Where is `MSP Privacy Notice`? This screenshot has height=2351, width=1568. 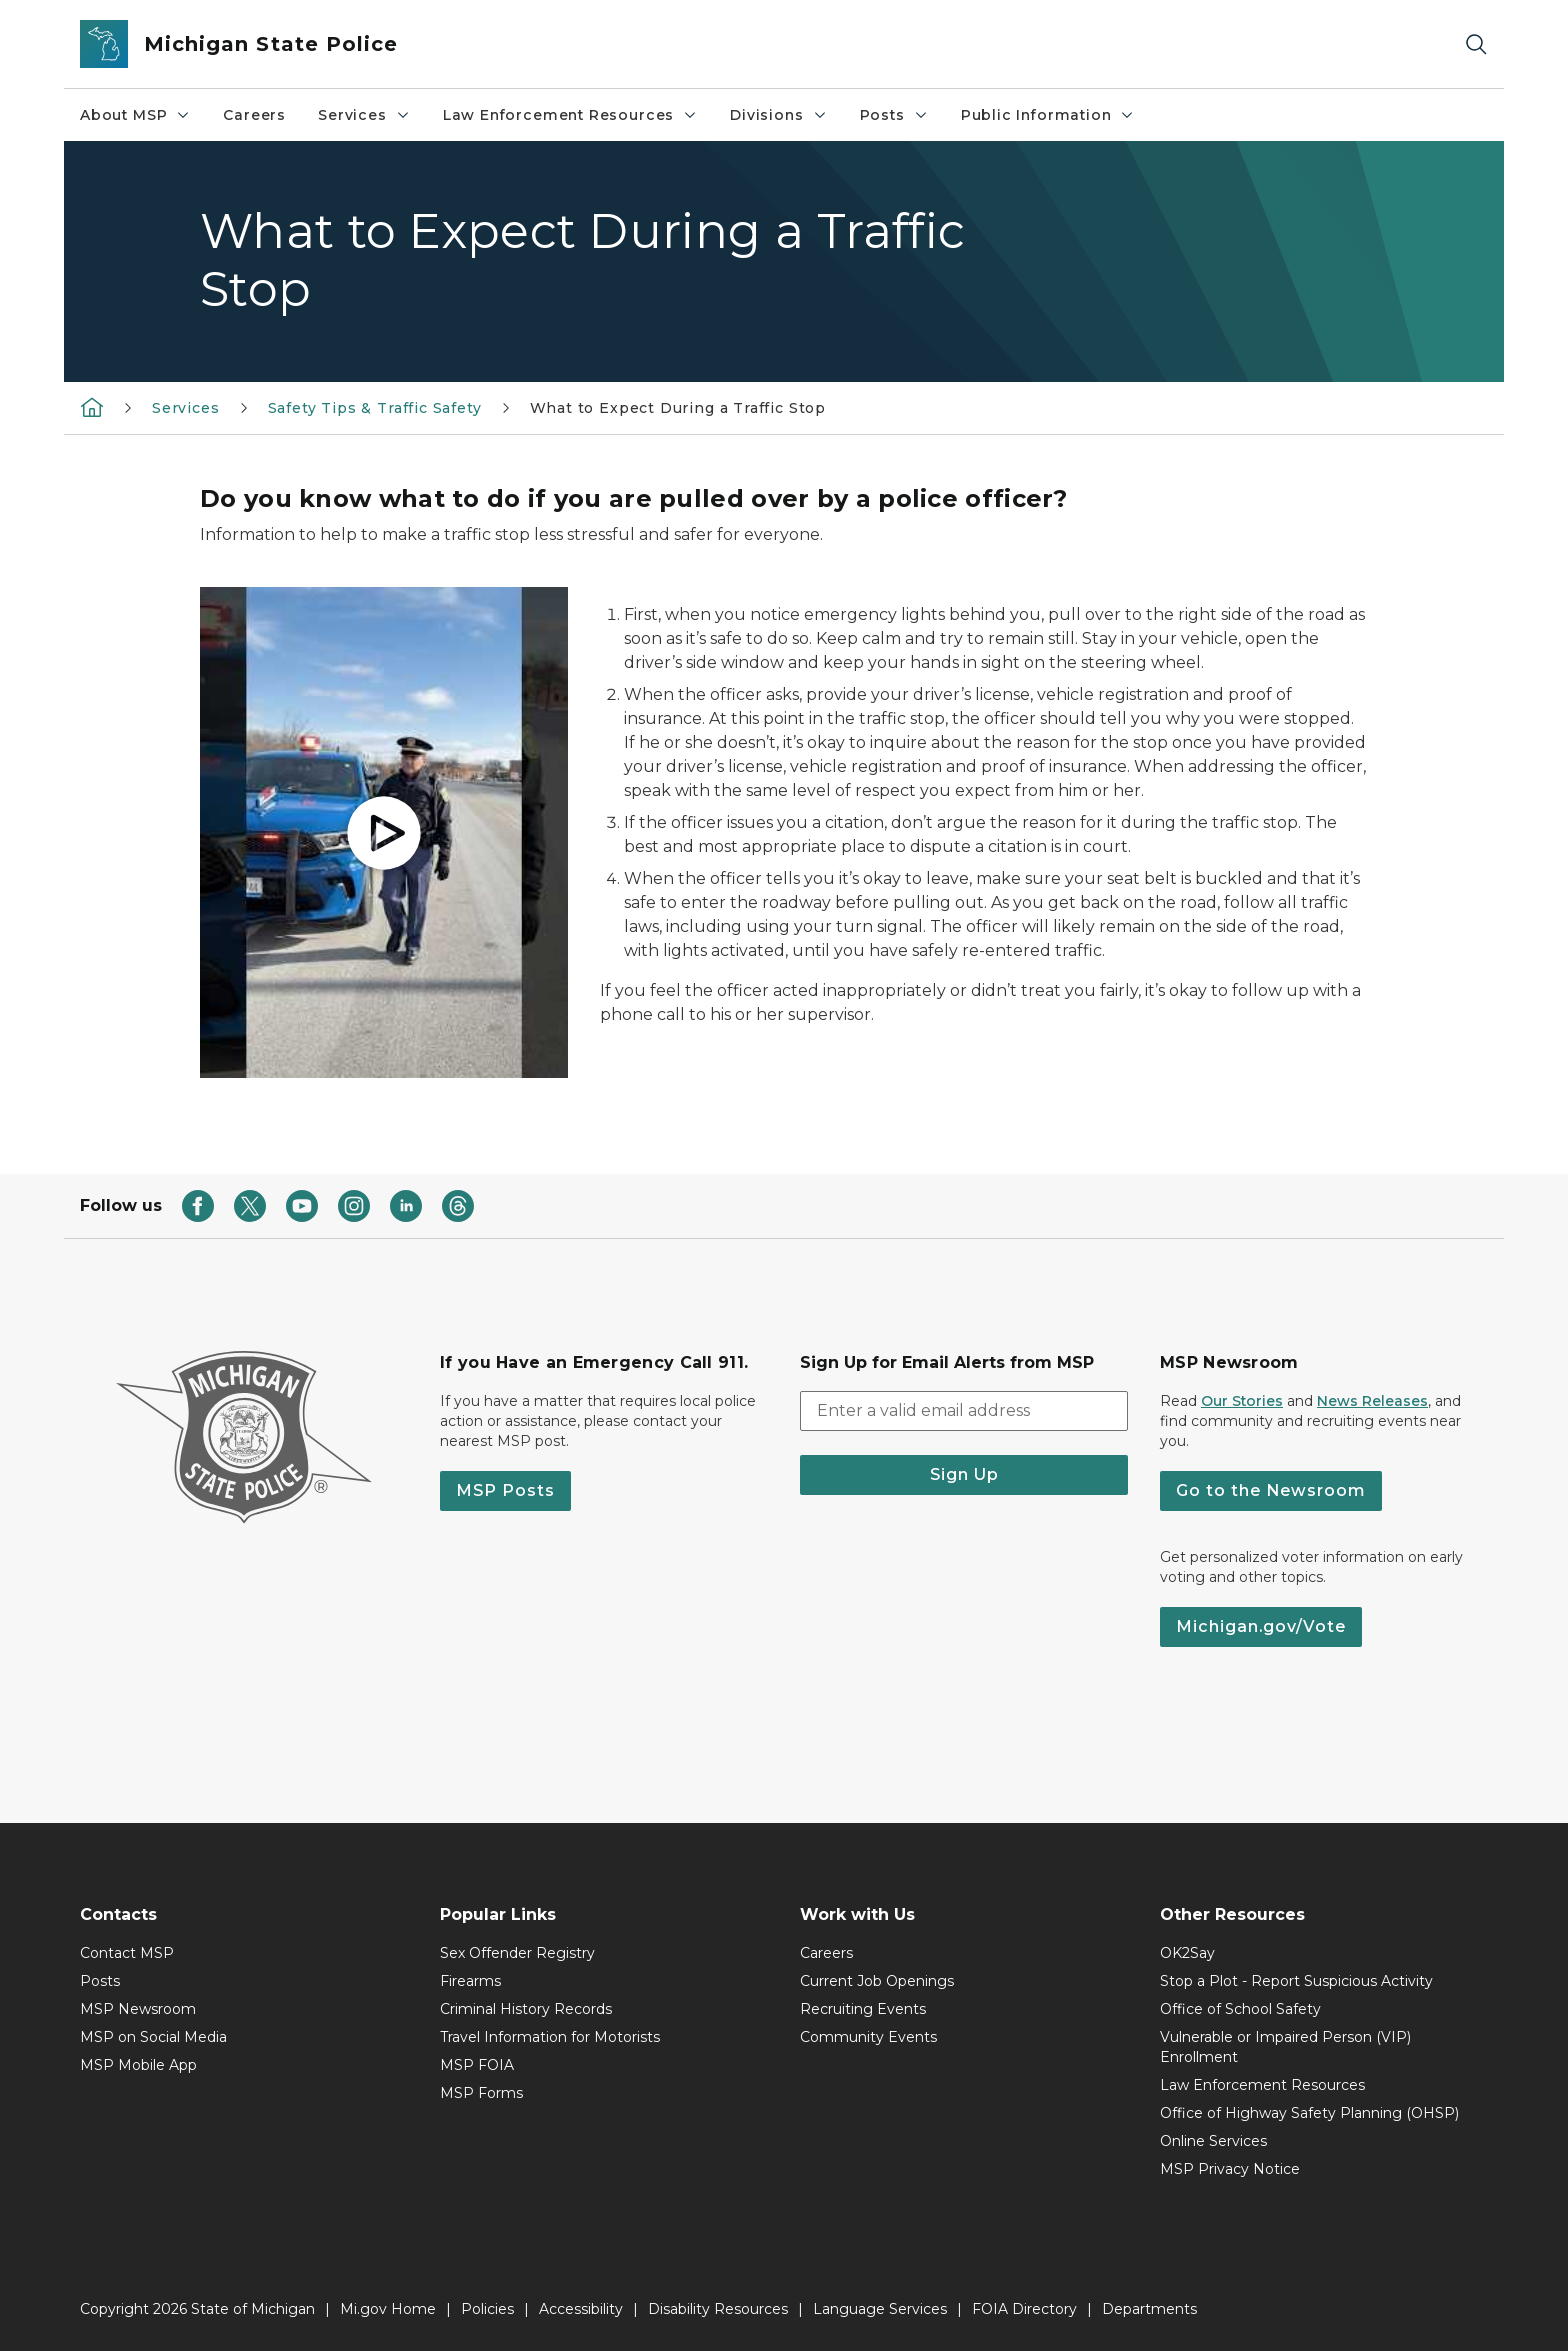
MSP Privacy Notice is located at coordinates (1230, 2169).